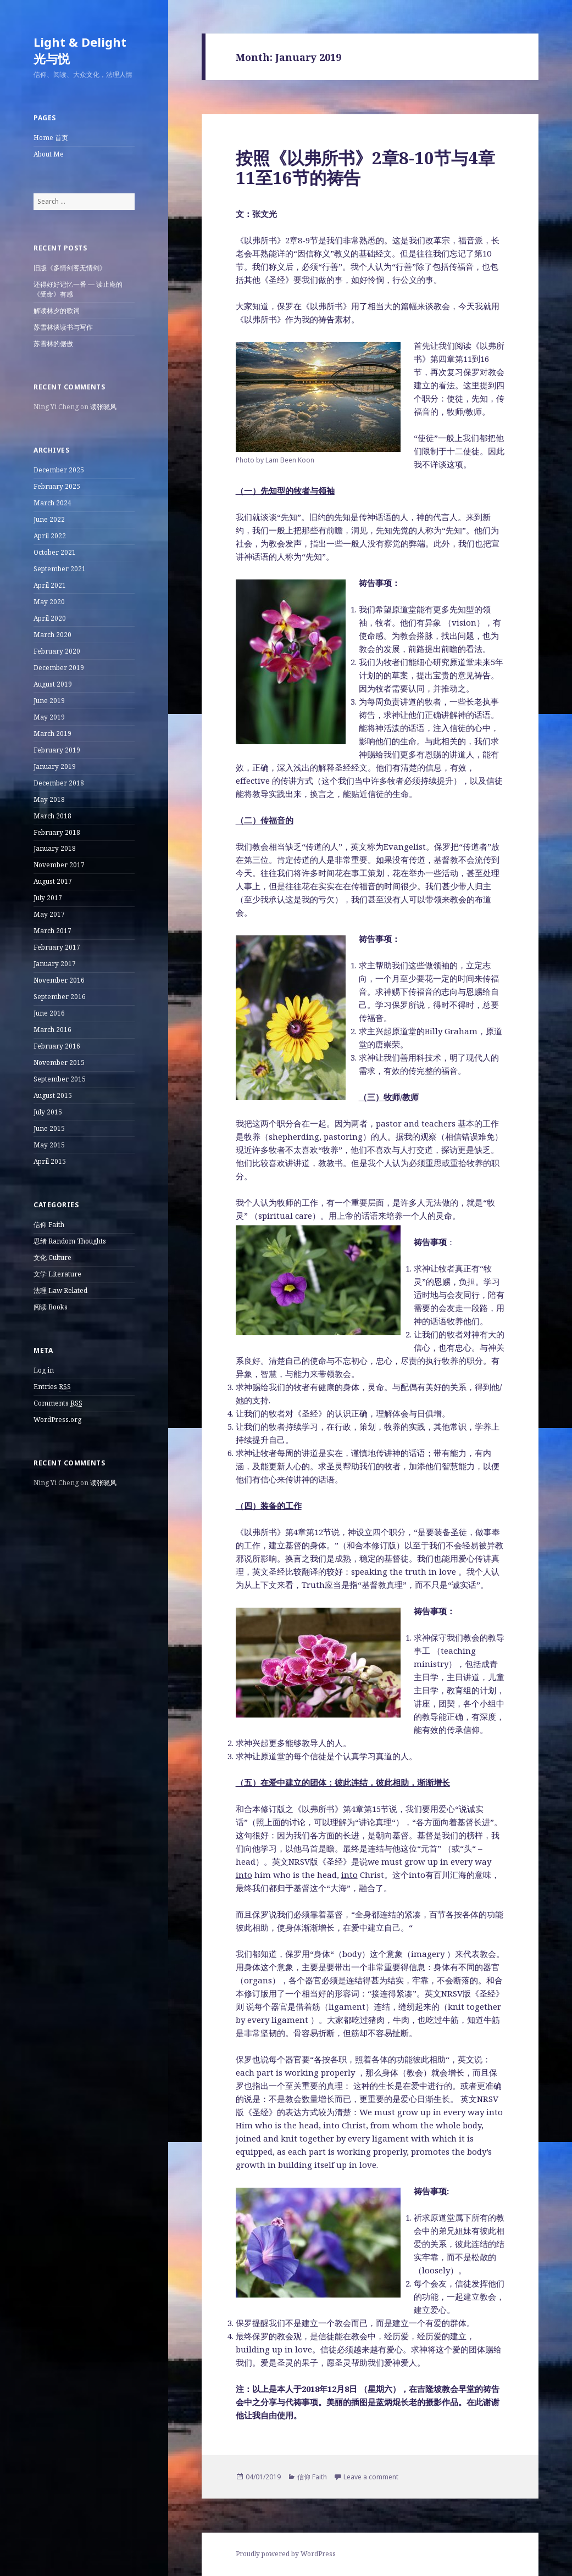 This screenshot has height=2576, width=572. What do you see at coordinates (70, 267) in the screenshot?
I see `旧版《多情剑客无情剑》` at bounding box center [70, 267].